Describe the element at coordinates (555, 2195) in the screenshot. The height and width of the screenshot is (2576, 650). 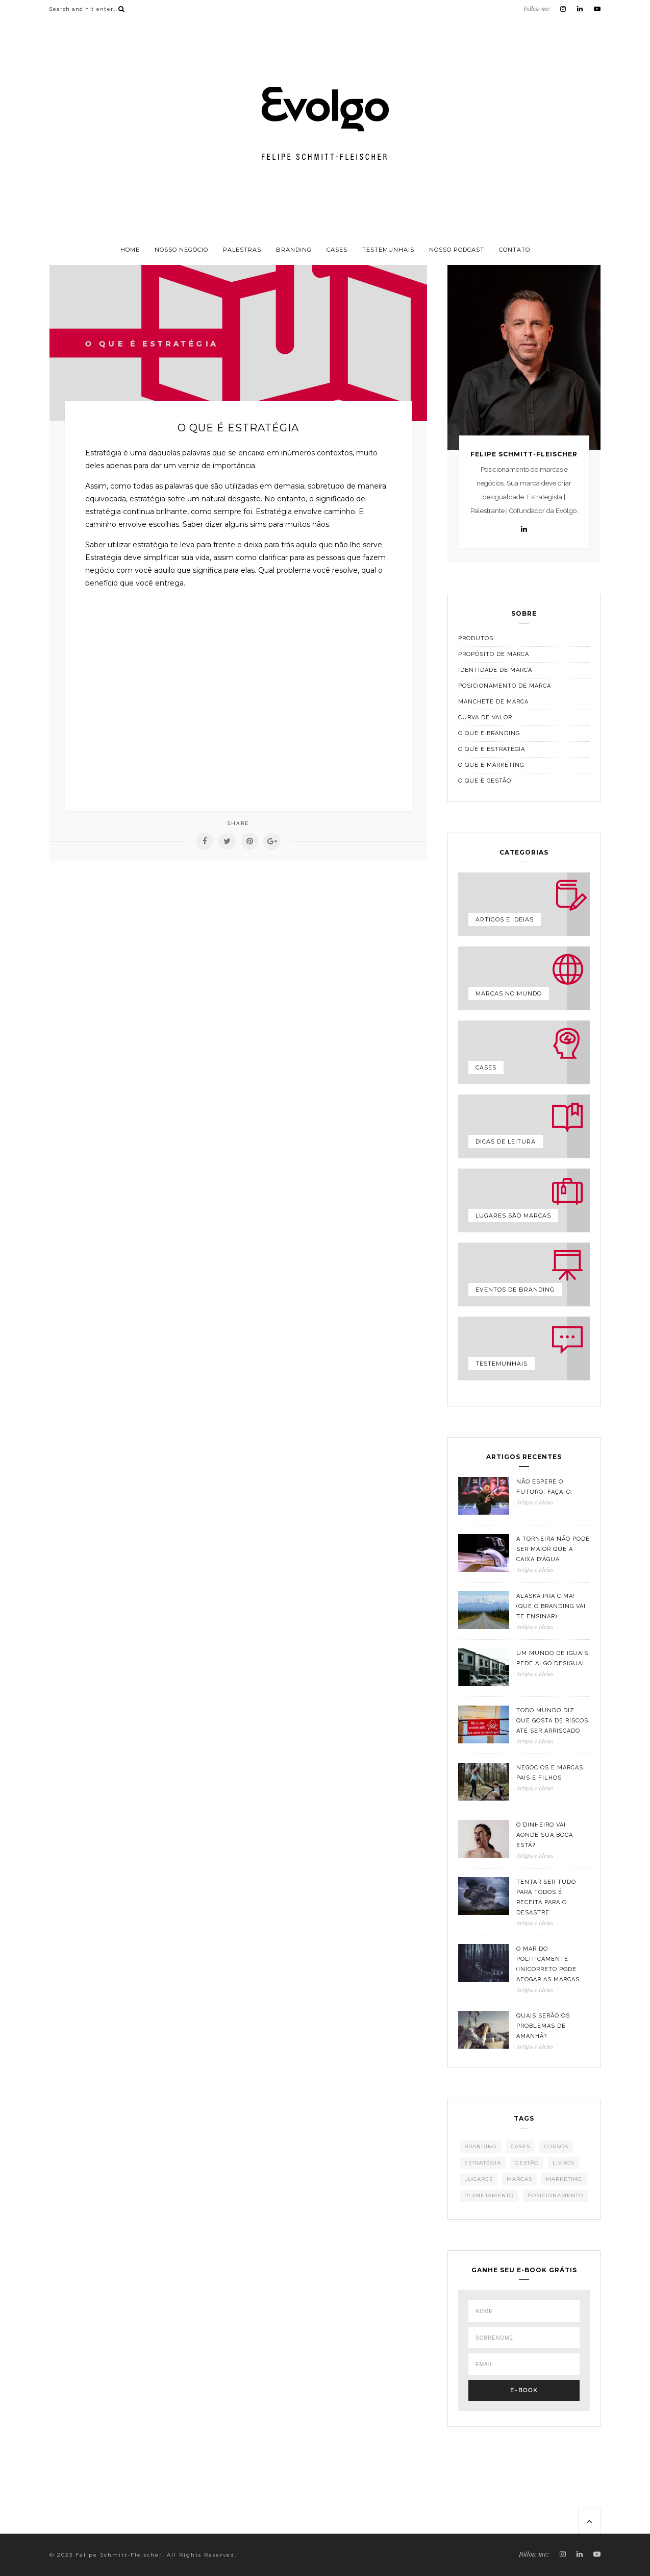
I see `Posicionamento [Posicionamento (398 itens)]` at that location.